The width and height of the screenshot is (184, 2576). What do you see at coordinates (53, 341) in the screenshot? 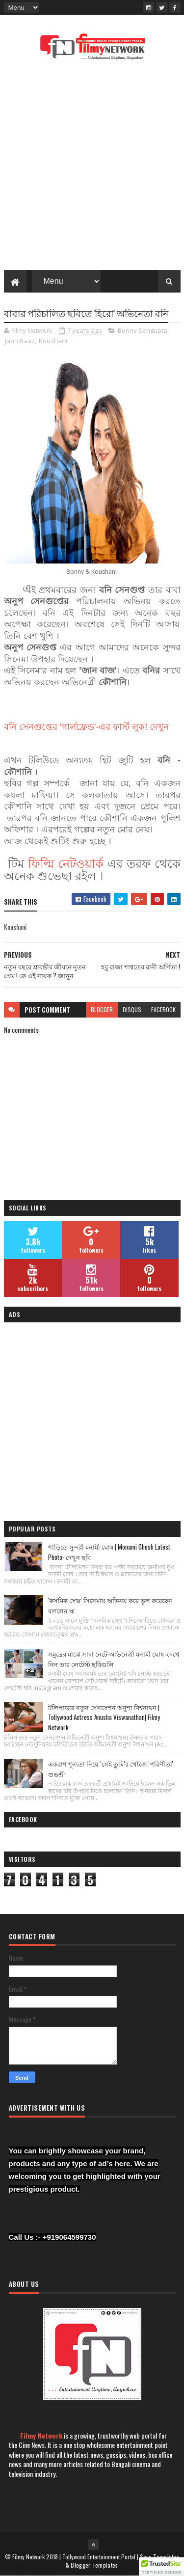
I see `Koushani` at bounding box center [53, 341].